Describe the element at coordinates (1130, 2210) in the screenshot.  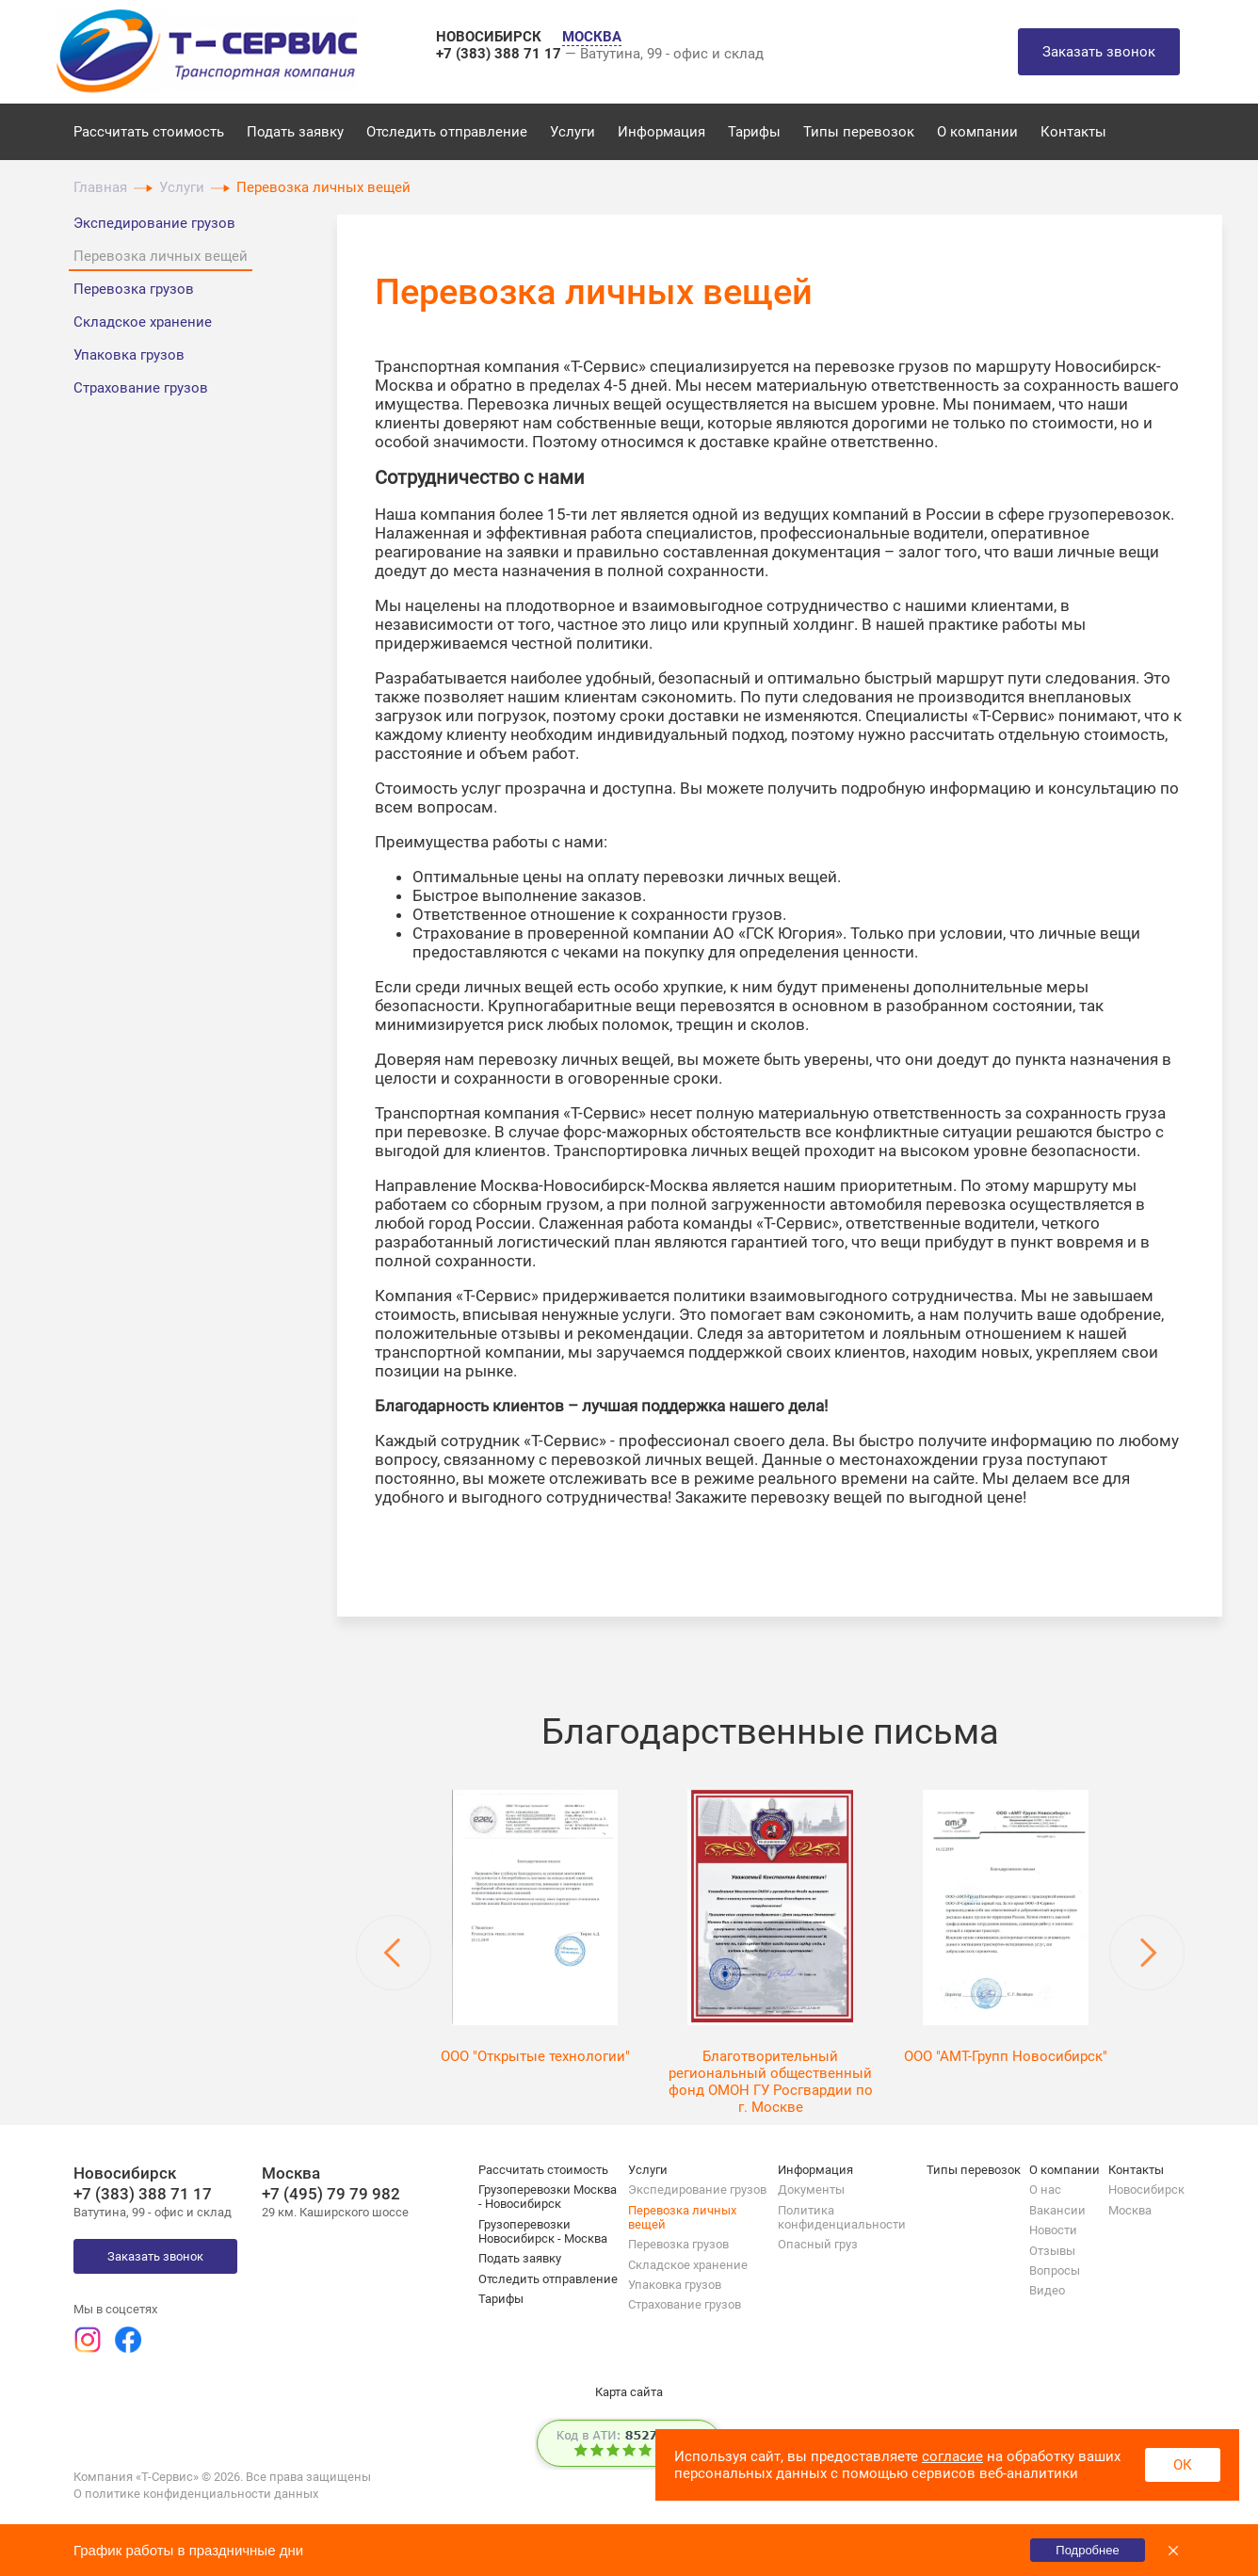
I see `Москва` at that location.